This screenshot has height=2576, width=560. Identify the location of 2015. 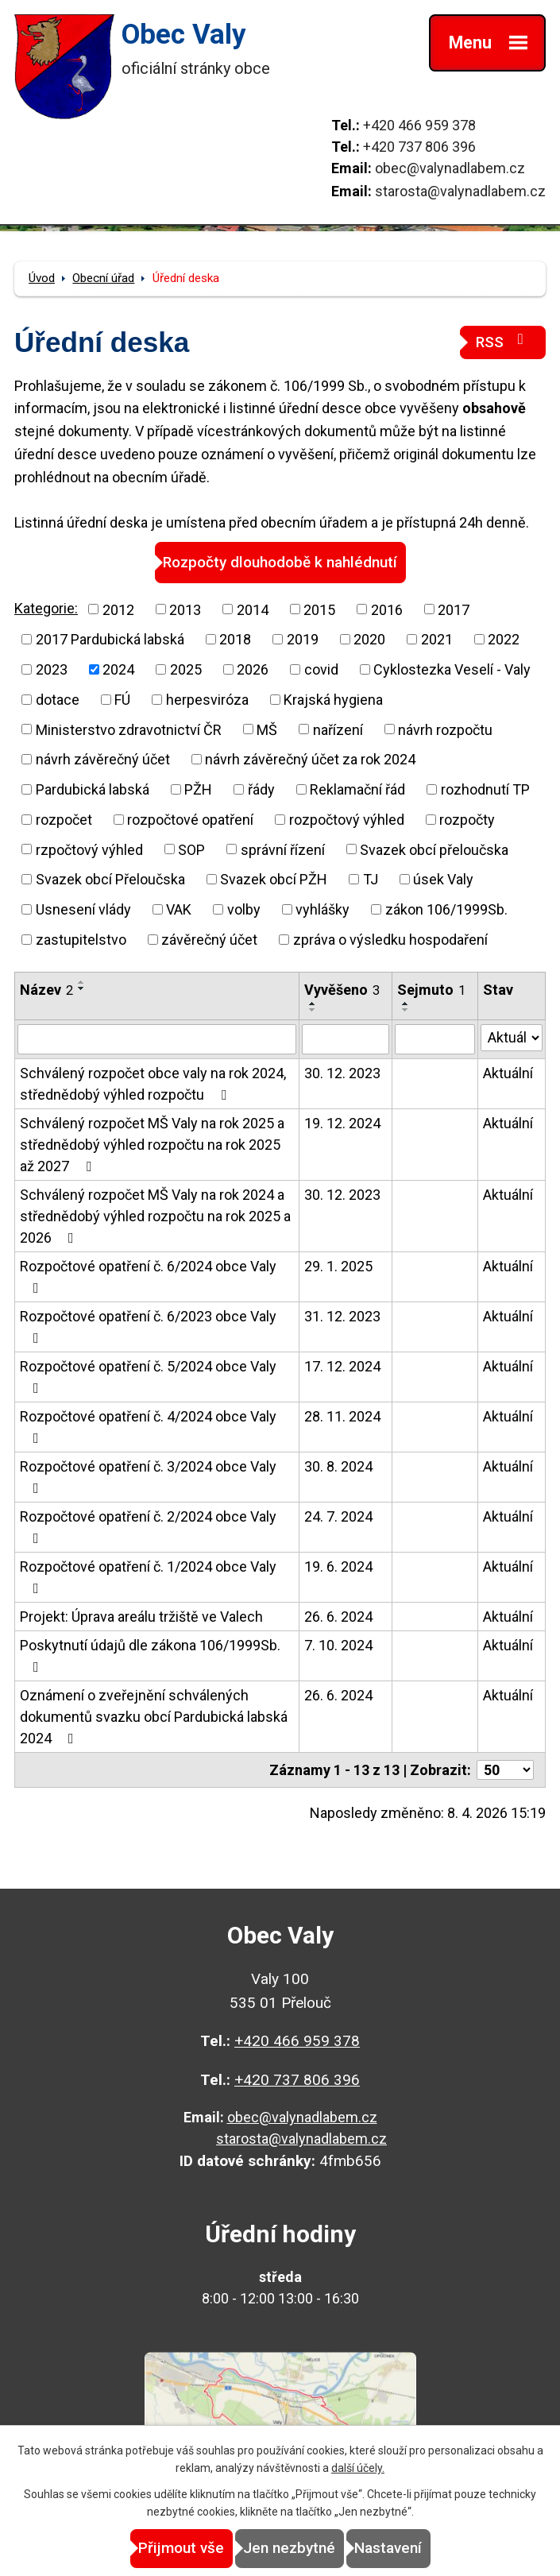
(319, 609).